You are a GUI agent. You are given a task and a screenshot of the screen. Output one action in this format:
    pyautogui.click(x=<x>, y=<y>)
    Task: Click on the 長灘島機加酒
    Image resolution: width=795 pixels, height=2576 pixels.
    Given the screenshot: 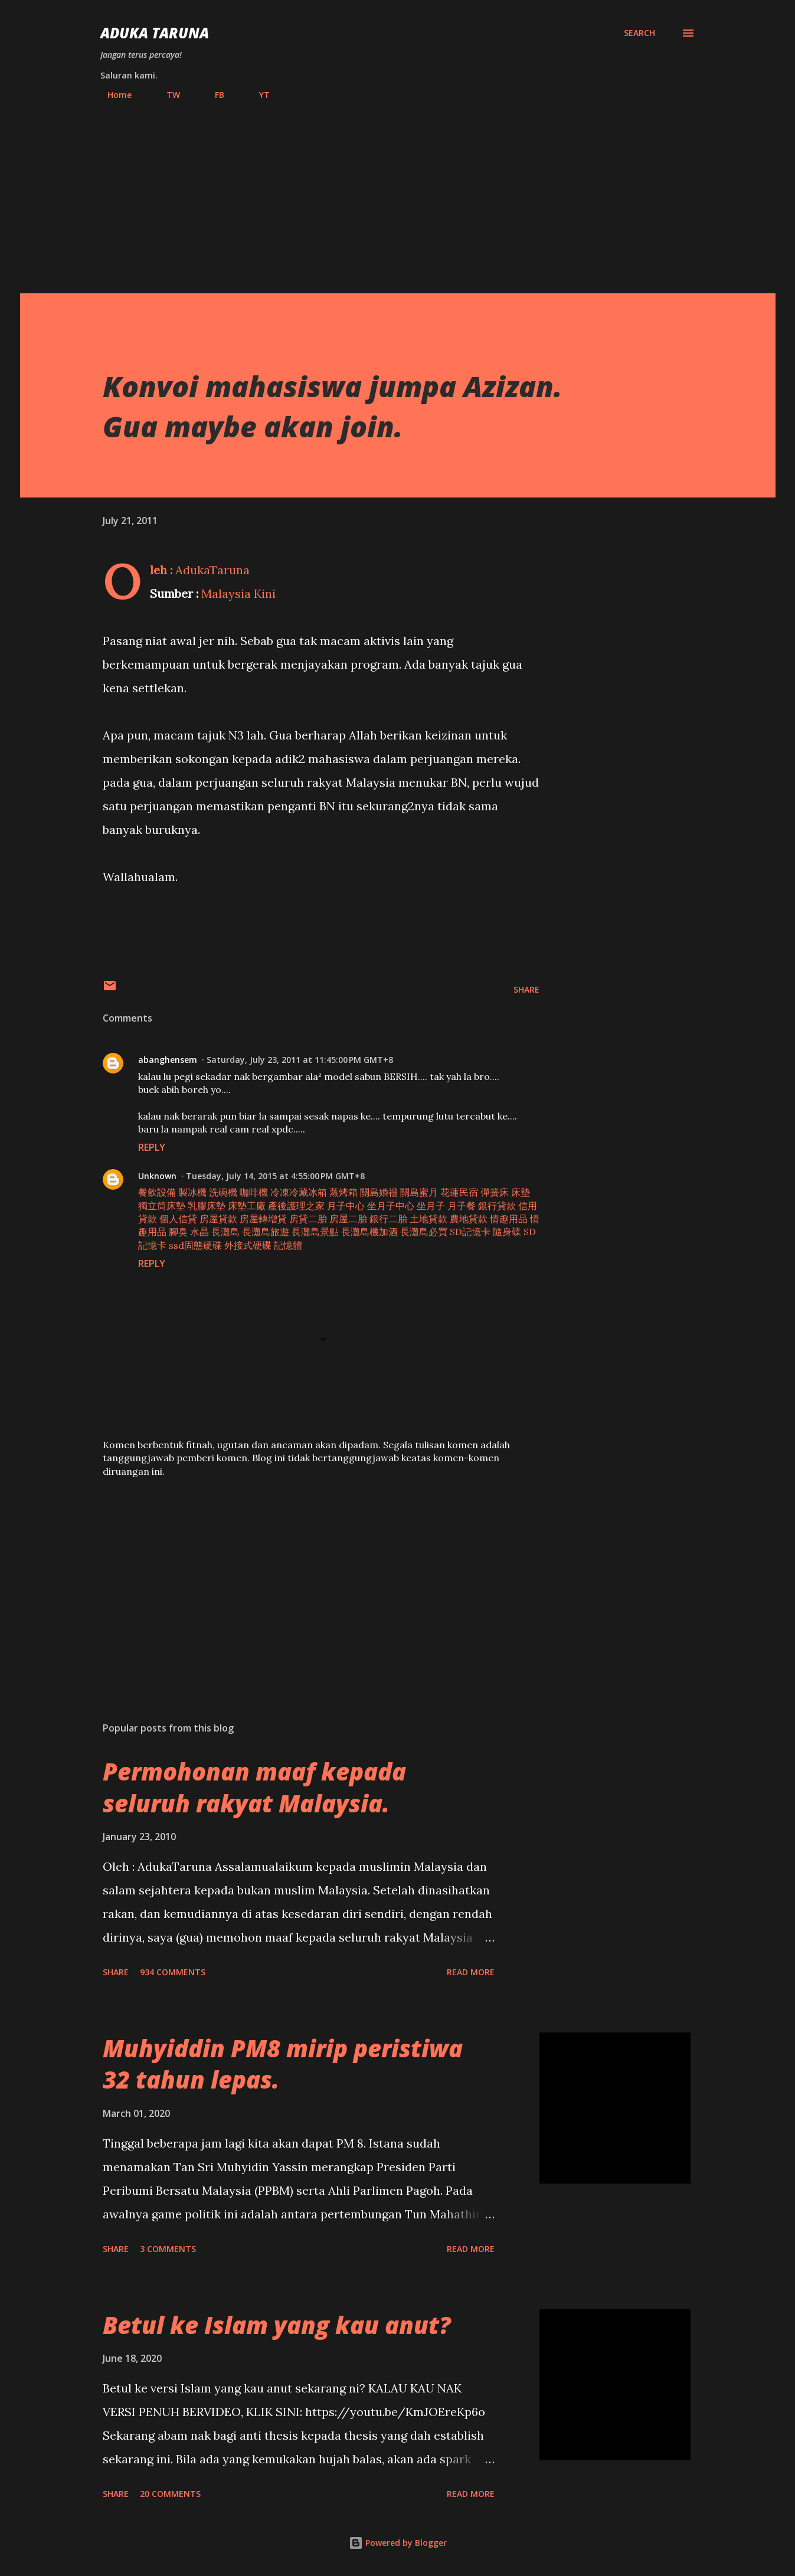 What is the action you would take?
    pyautogui.click(x=369, y=1232)
    